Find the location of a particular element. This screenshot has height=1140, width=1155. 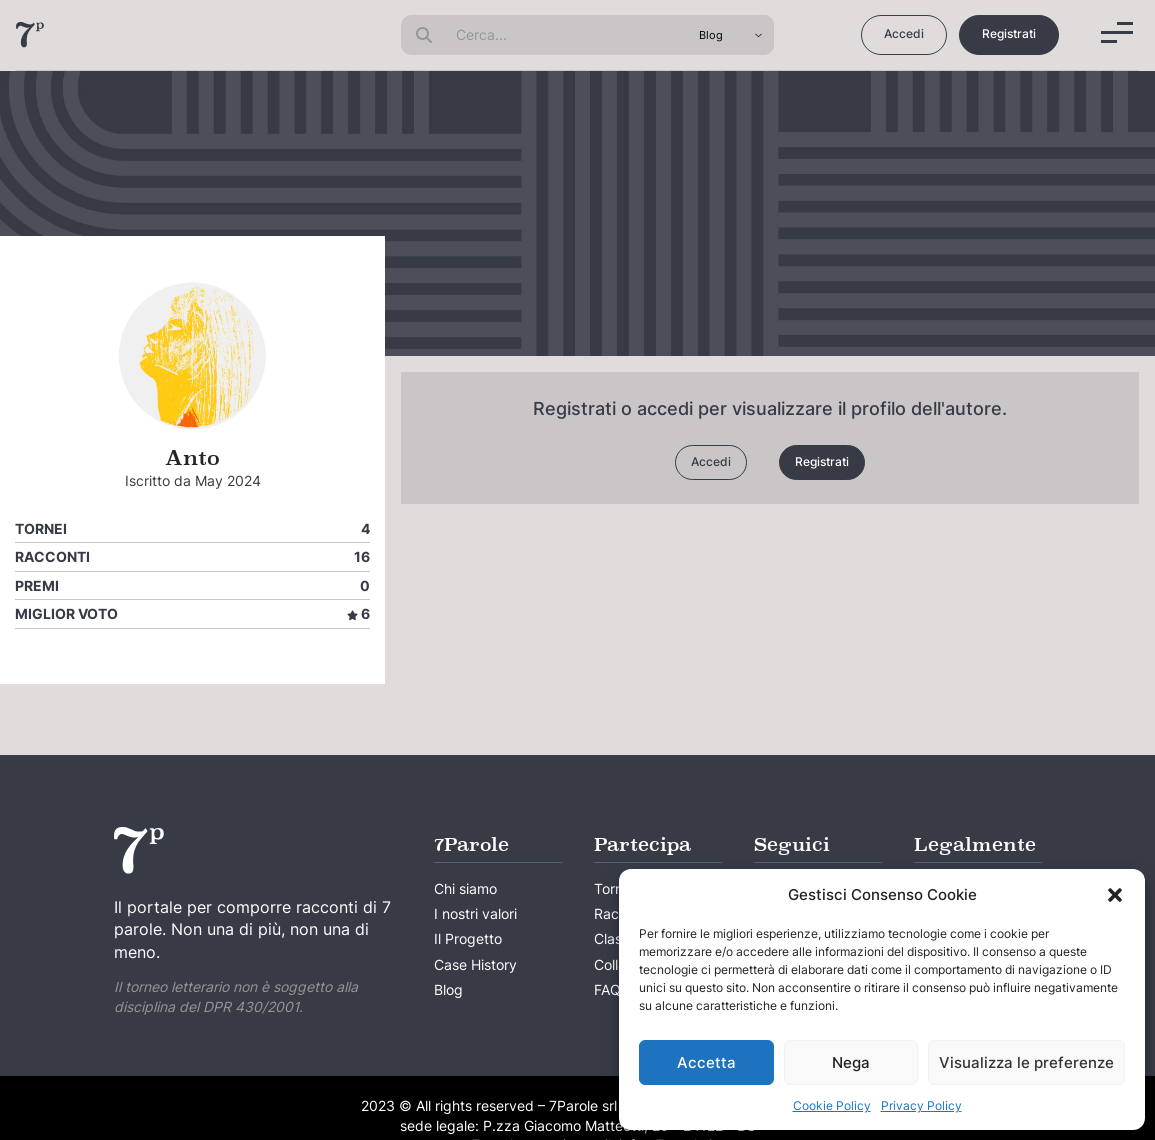

[Menu] is located at coordinates (1117, 32).